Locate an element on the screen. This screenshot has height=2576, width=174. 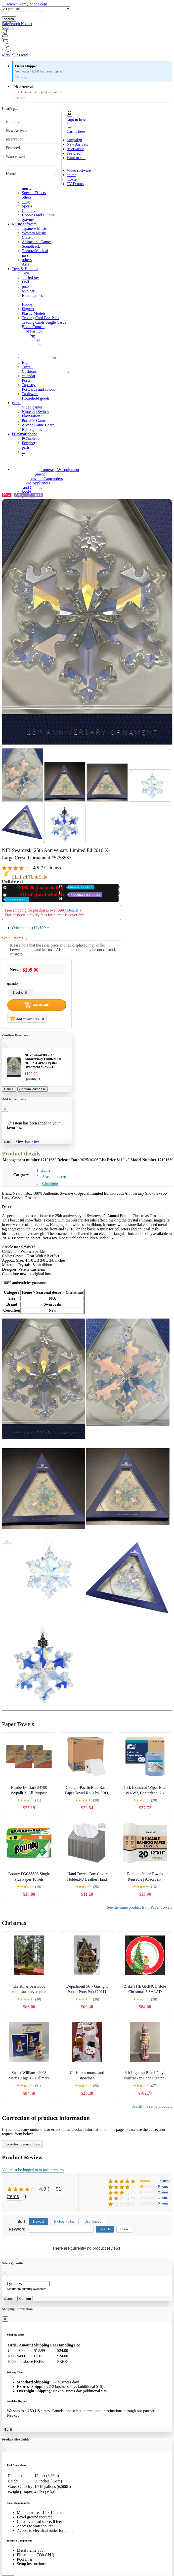
Christmas is located at coordinates (50, 1183).